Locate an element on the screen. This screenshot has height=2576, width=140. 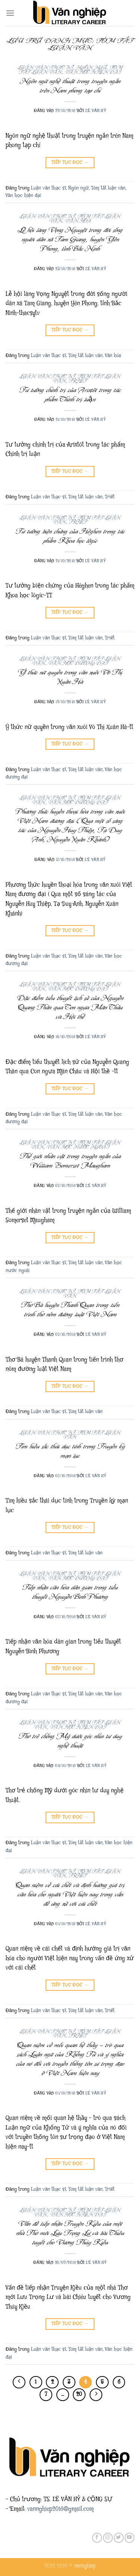
Lê Văn Hỷ is located at coordinates (95, 110).